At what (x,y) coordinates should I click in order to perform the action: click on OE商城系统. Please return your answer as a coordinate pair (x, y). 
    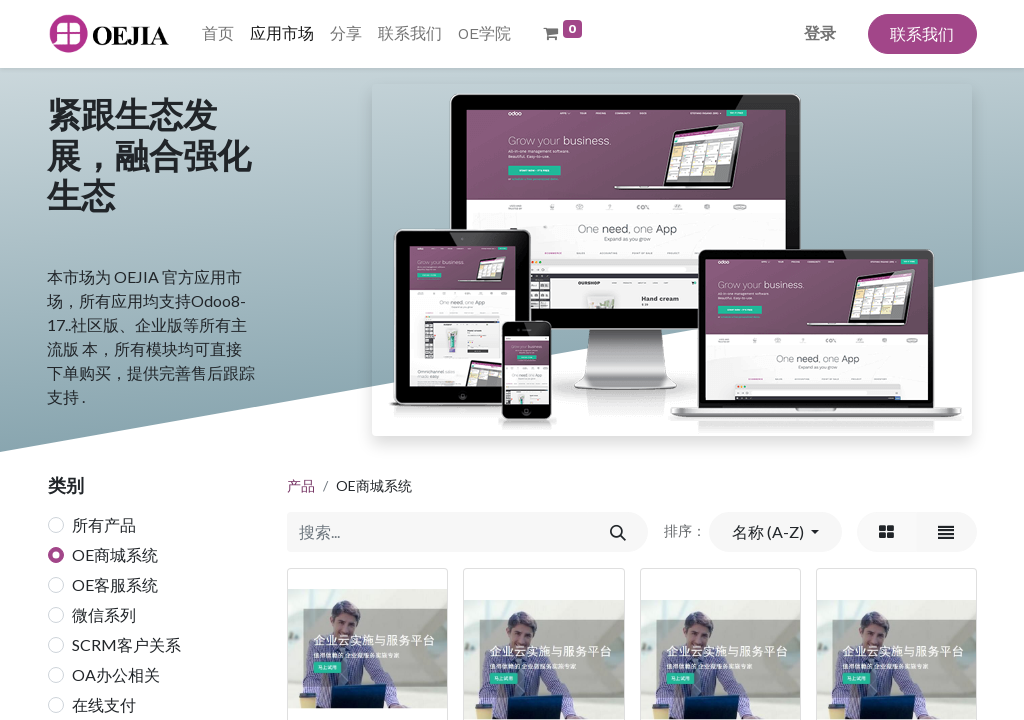
    Looking at the image, I should click on (115, 554).